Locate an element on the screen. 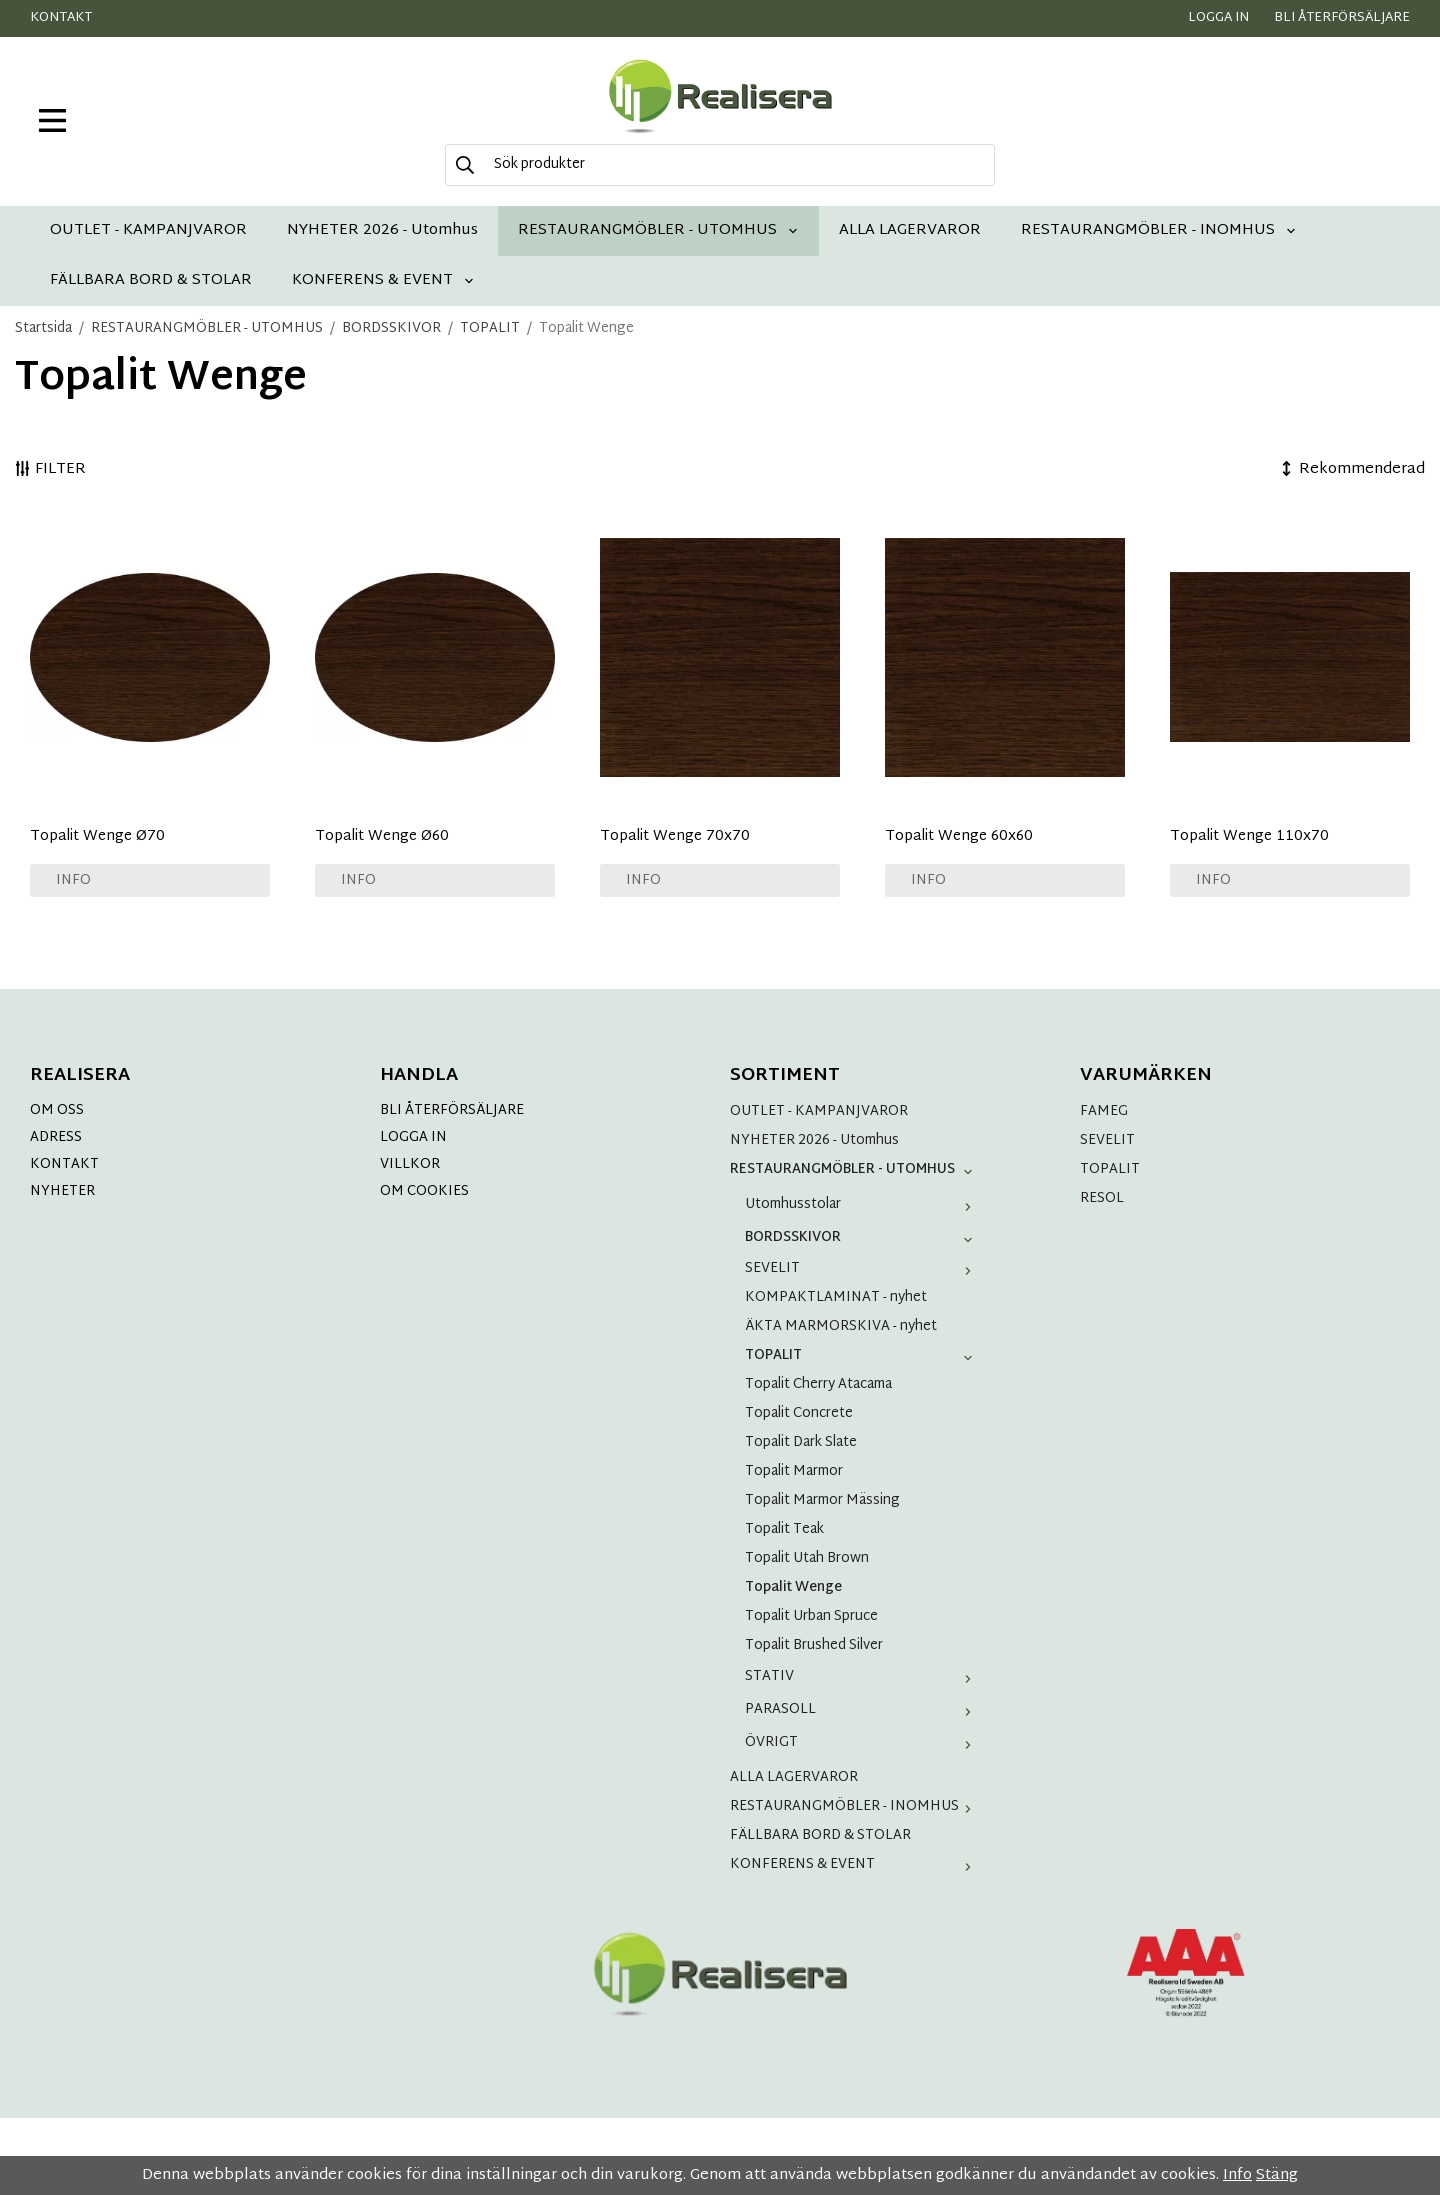 This screenshot has height=2195, width=1440. RESOL is located at coordinates (1102, 1198).